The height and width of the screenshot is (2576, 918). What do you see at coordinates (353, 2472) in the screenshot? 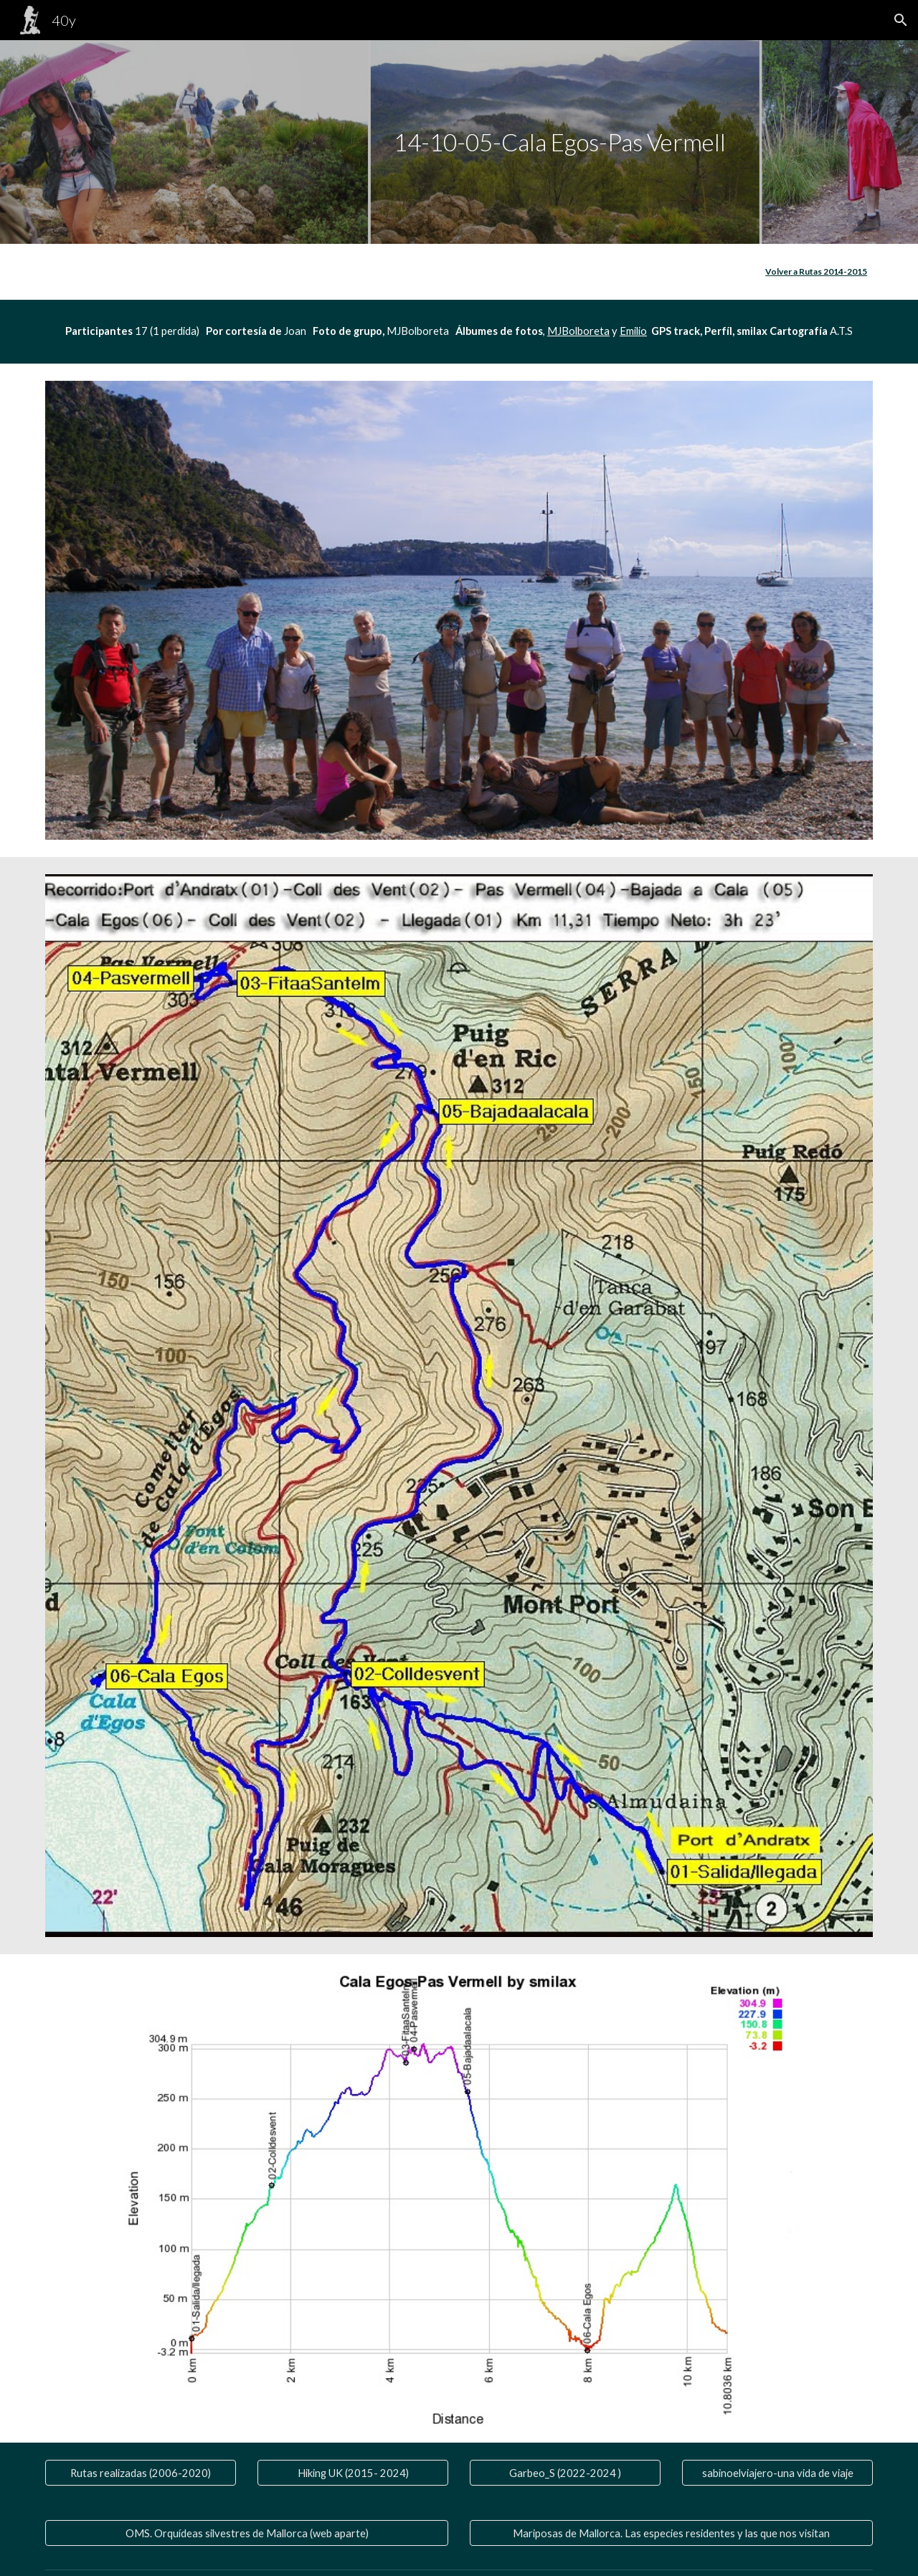
I see `[Hiking UK (2015- 2024)]` at bounding box center [353, 2472].